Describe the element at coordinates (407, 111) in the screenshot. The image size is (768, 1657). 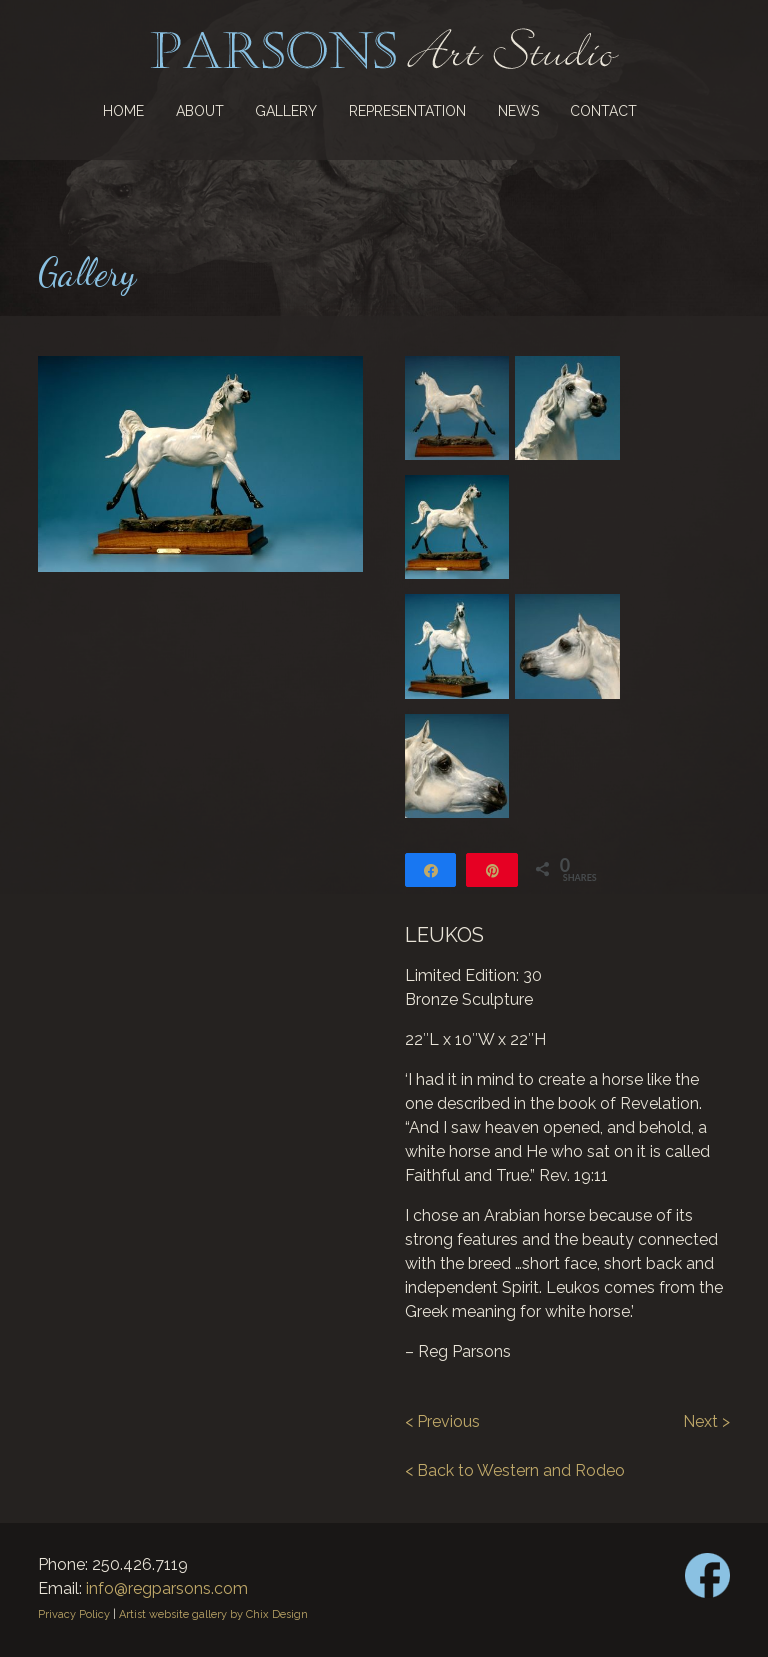
I see `Representation` at that location.